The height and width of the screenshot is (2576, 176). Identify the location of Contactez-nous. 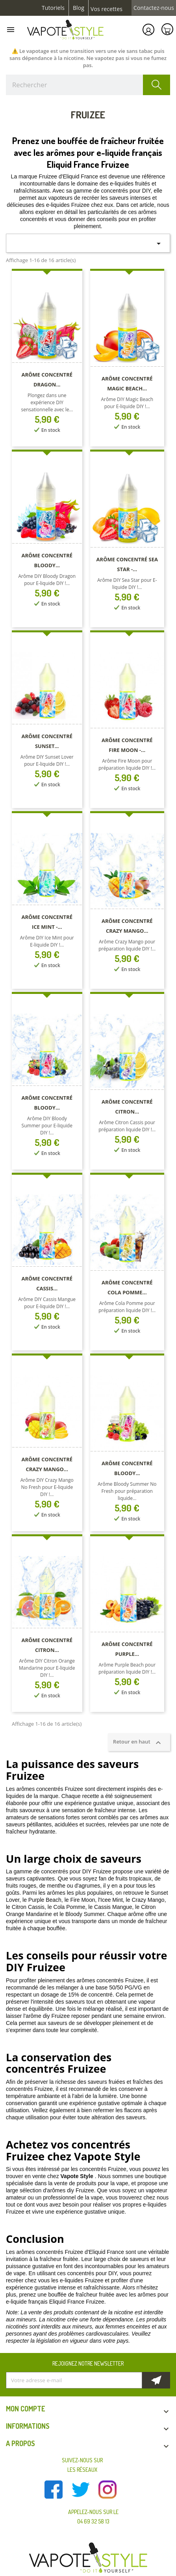
(153, 8).